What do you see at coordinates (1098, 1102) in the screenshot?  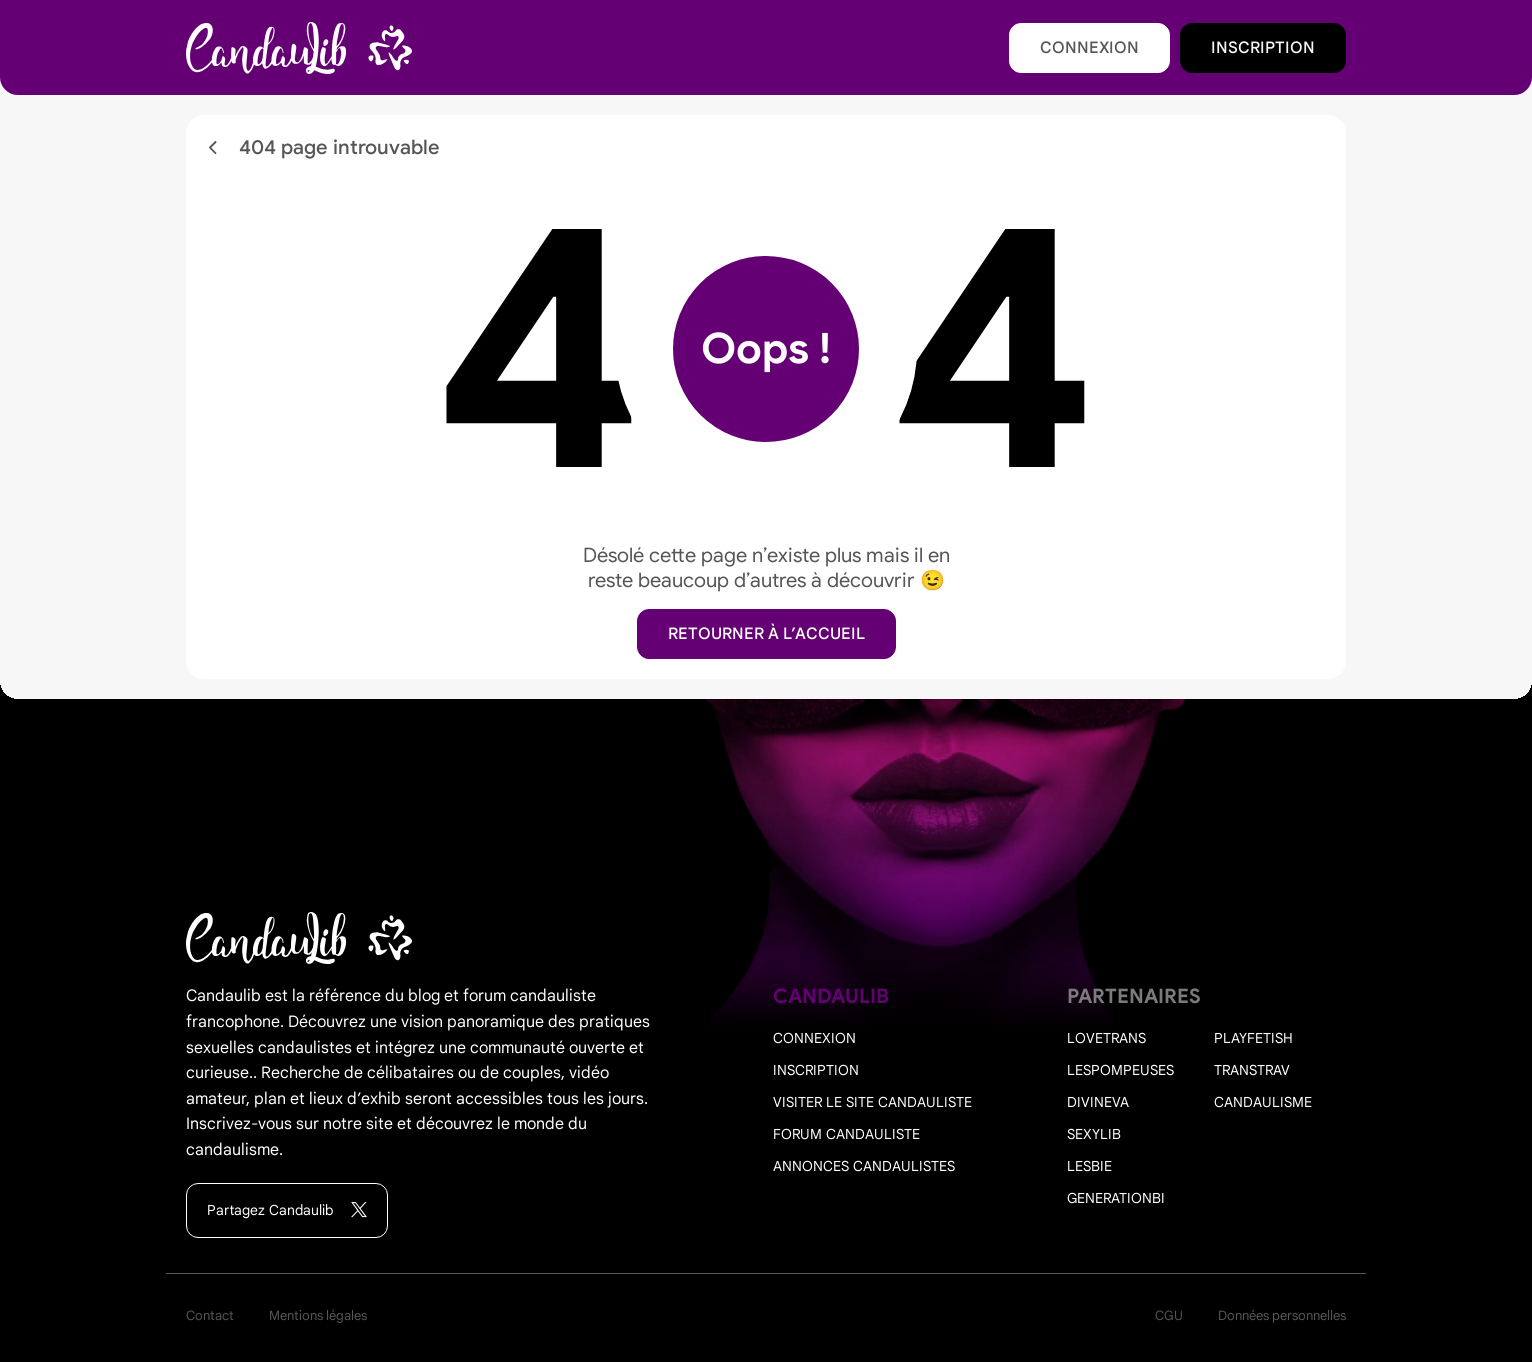 I see `Divineva` at bounding box center [1098, 1102].